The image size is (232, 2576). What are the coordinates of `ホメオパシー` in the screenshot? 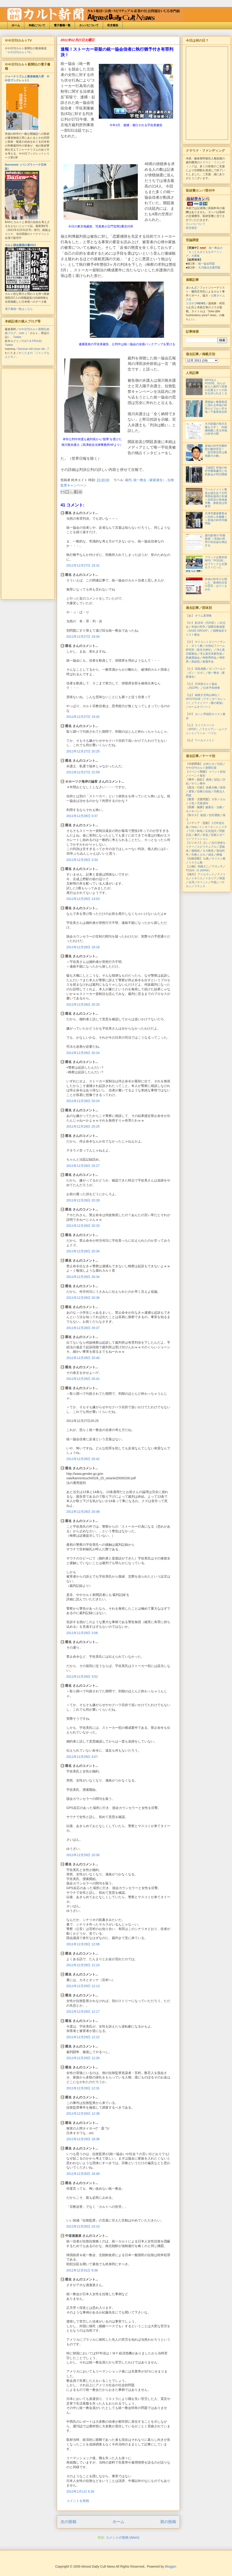 It's located at (194, 811).